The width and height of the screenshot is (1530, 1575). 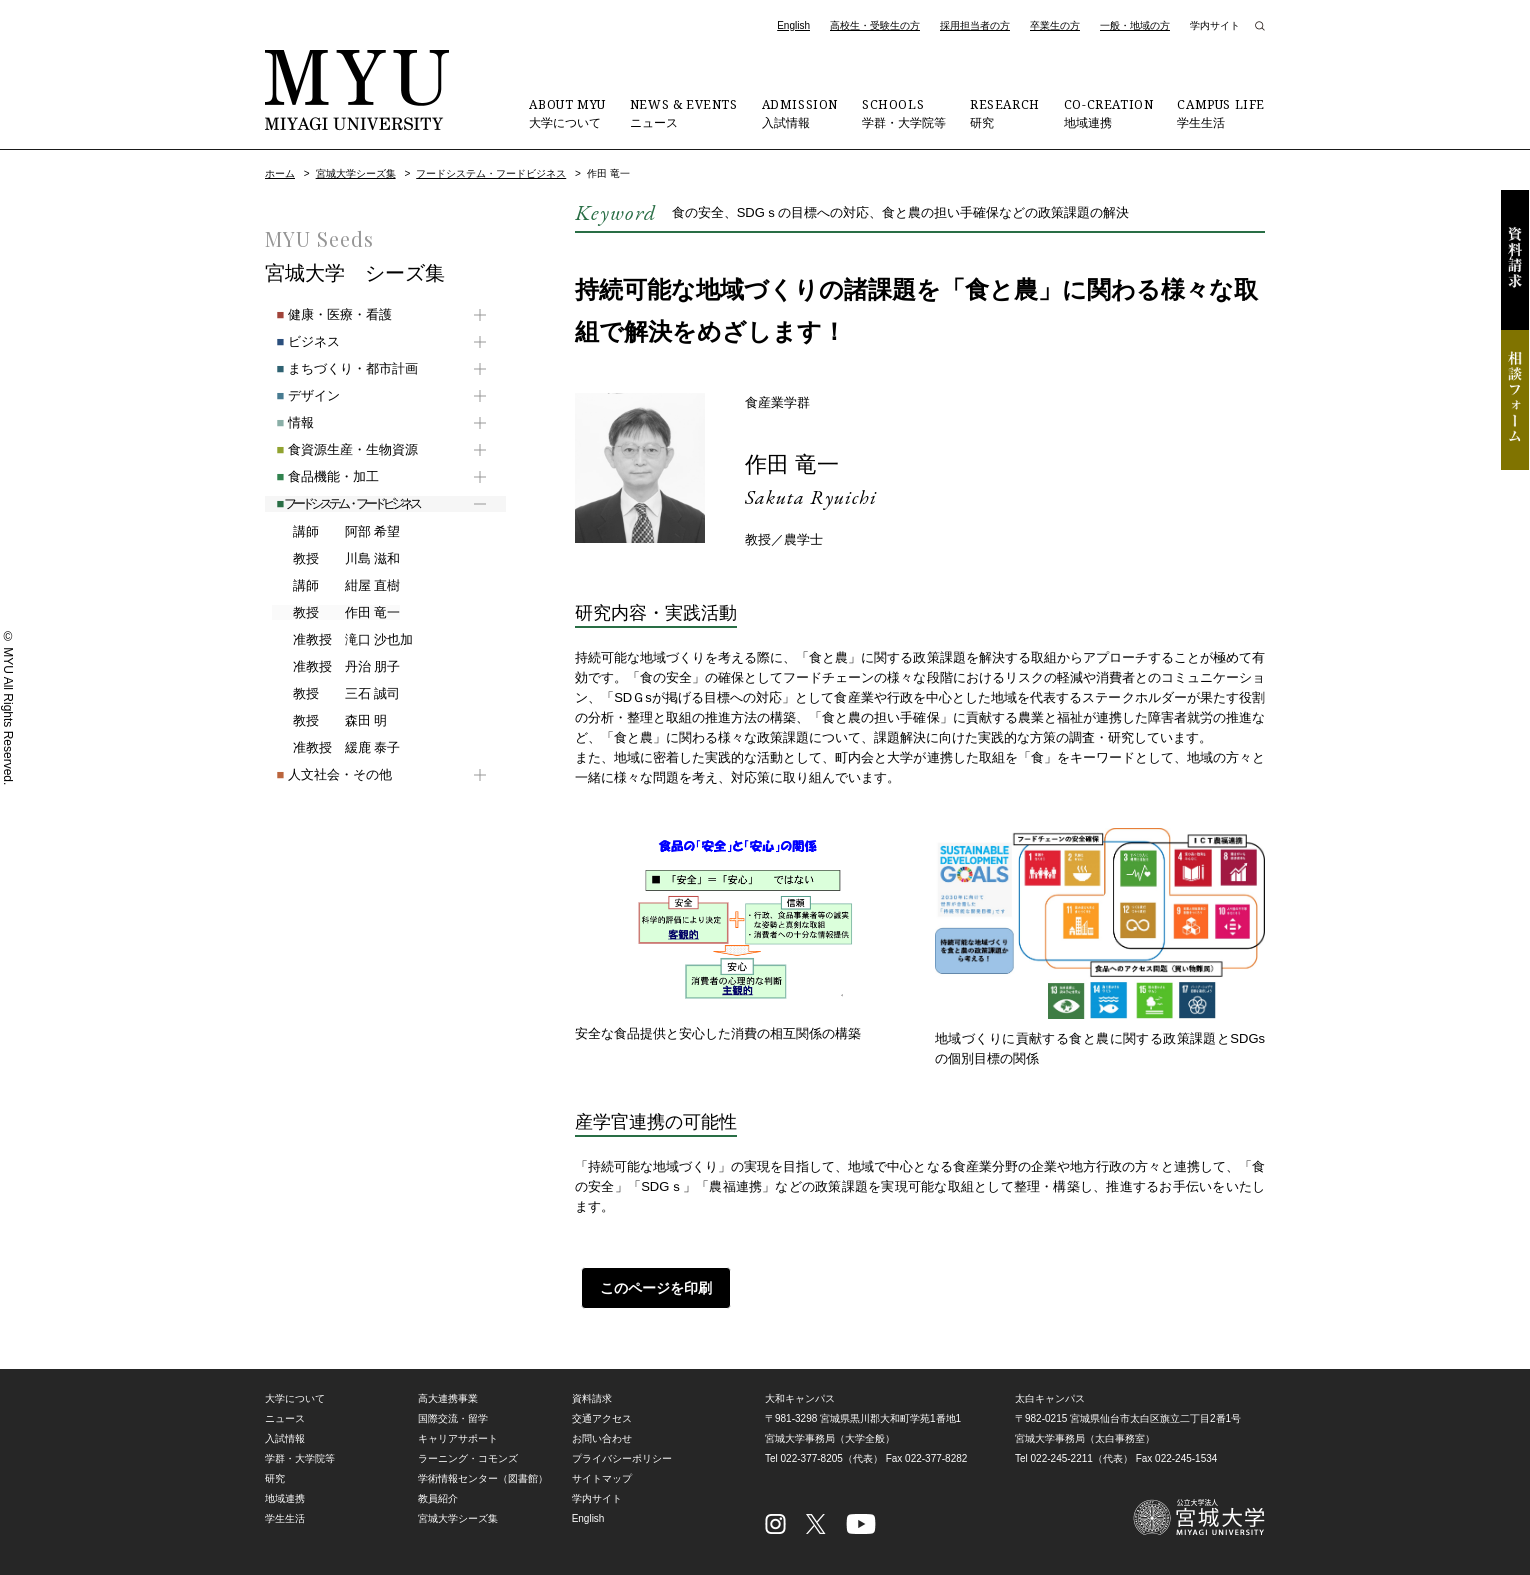 I want to click on 学群・大学院等, so click(x=904, y=113).